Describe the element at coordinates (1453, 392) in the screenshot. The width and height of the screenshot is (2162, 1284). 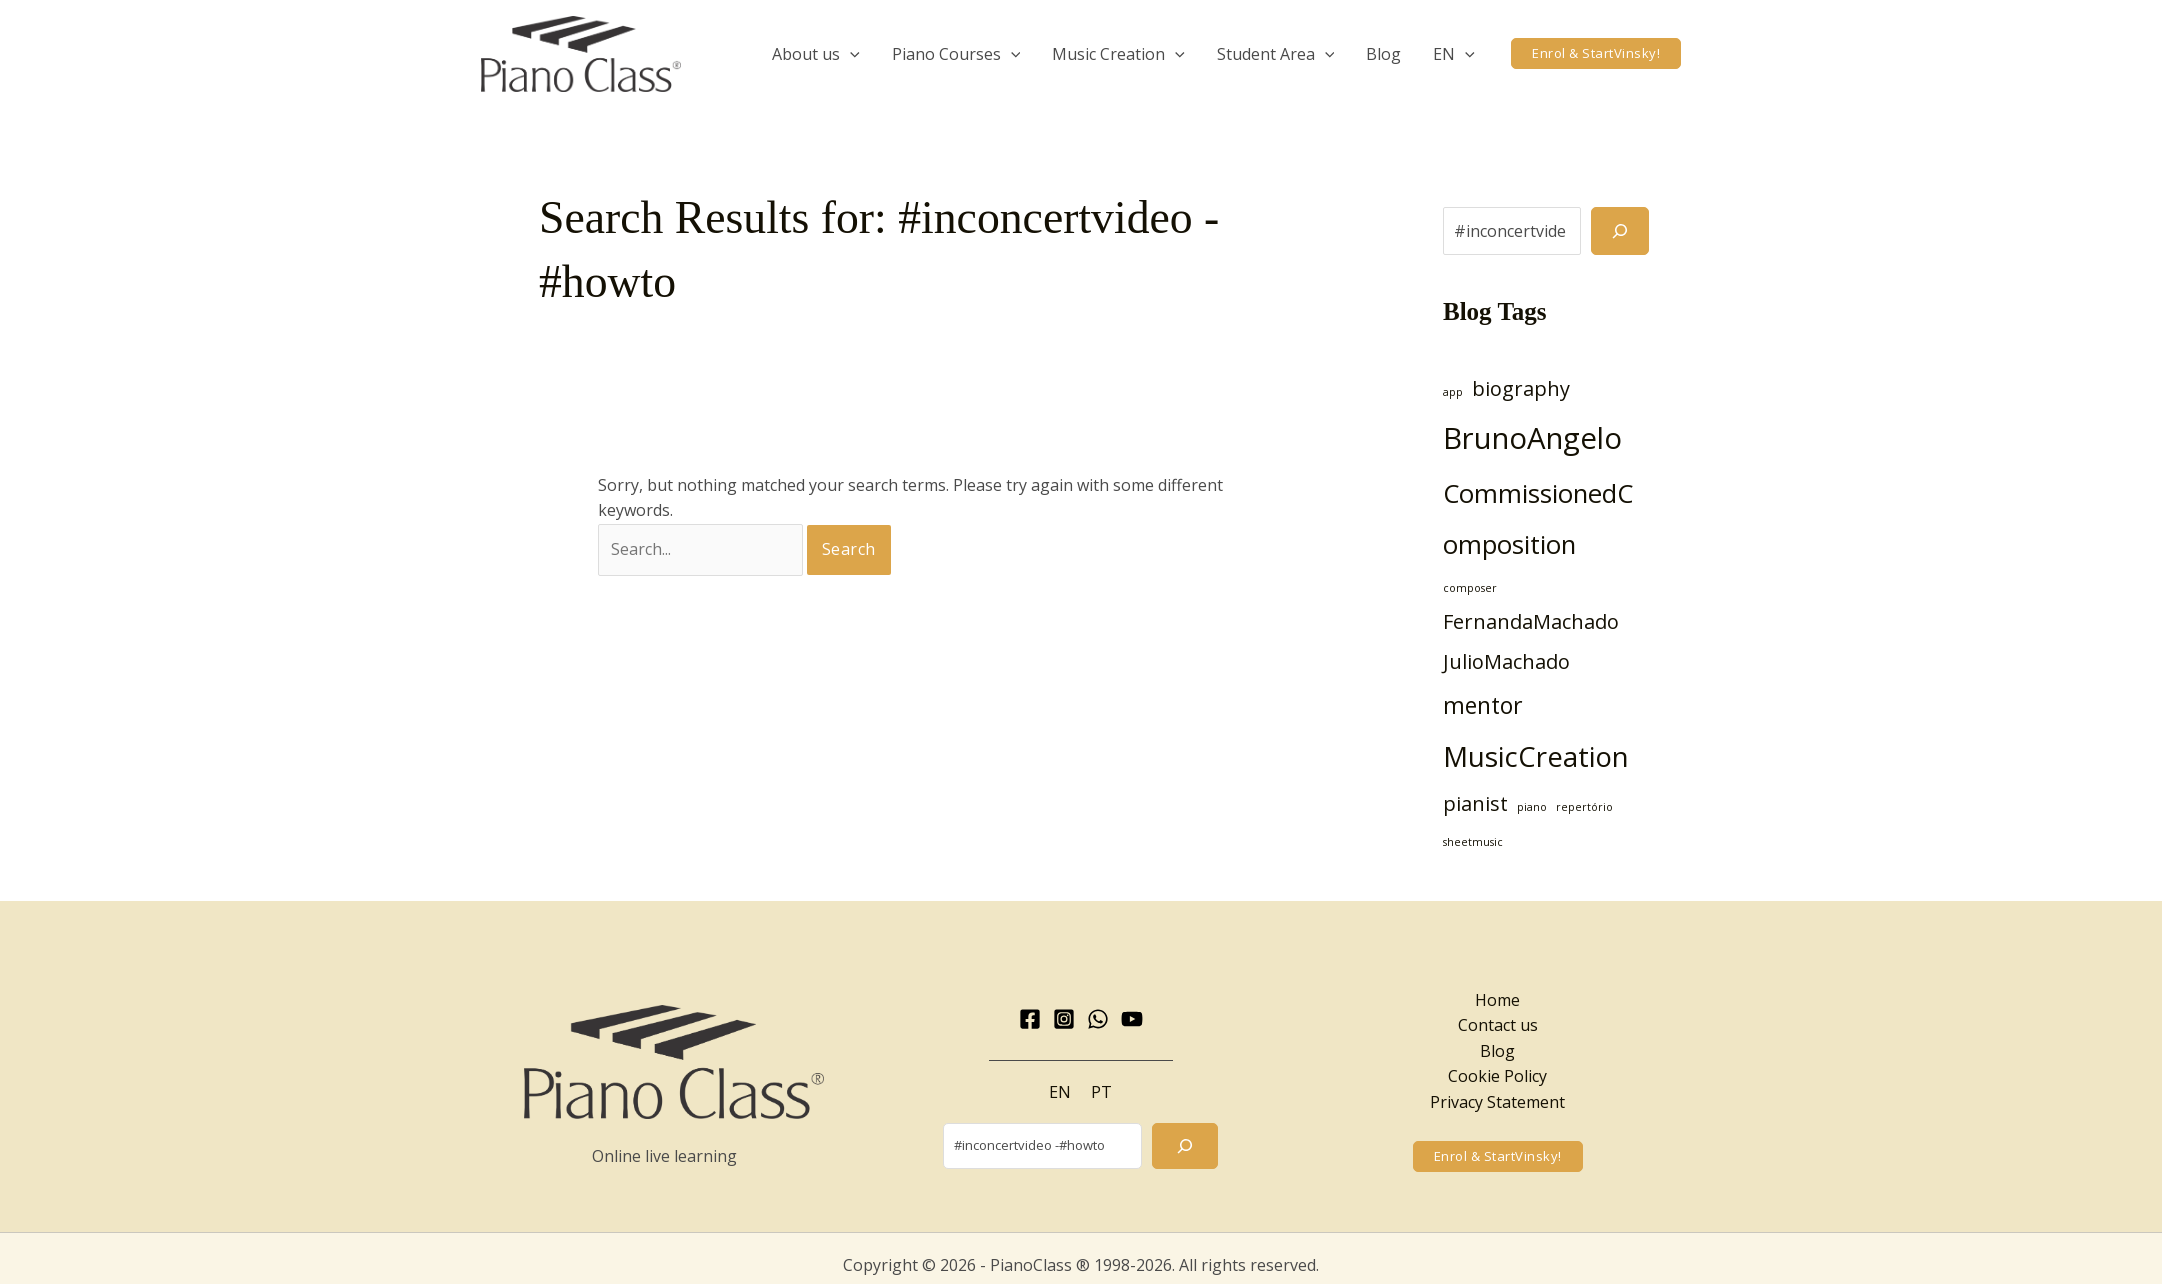
I see `app [app (1 item)]` at that location.